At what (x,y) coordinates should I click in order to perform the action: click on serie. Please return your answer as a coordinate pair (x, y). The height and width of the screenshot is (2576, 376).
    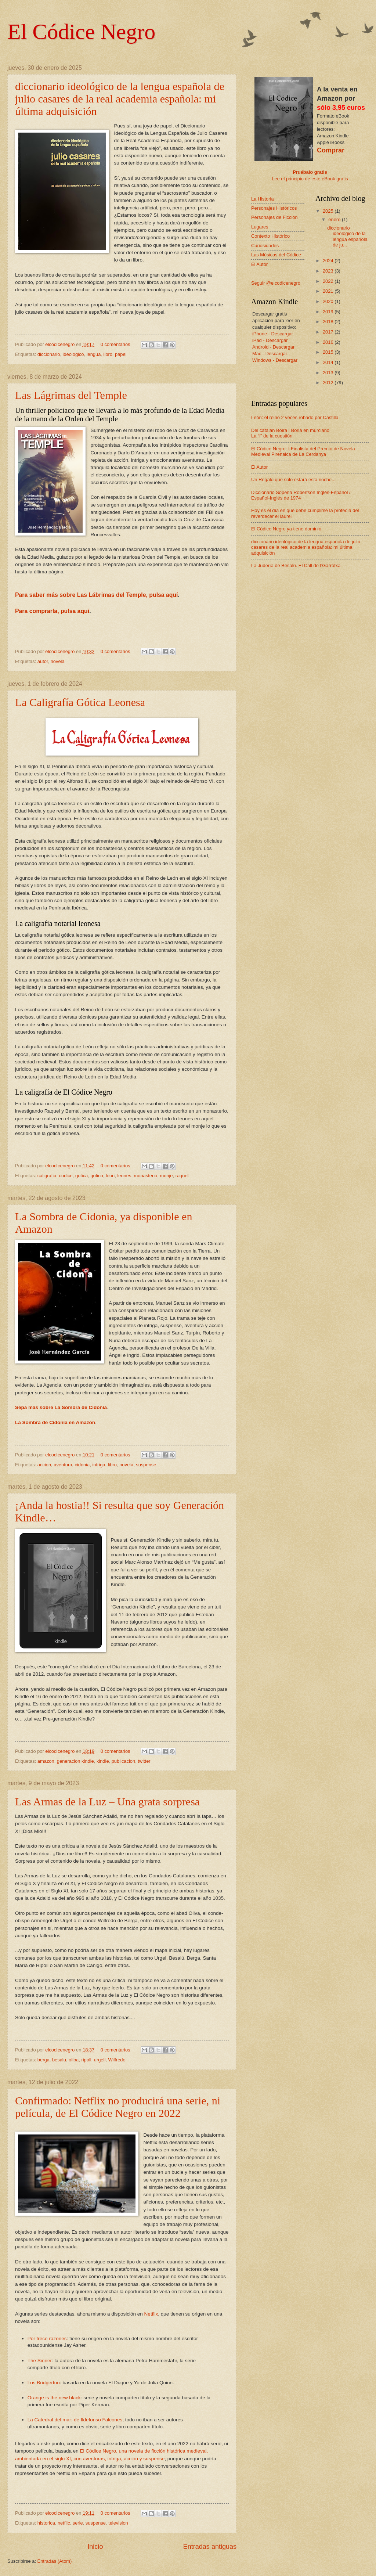
    Looking at the image, I should click on (78, 2523).